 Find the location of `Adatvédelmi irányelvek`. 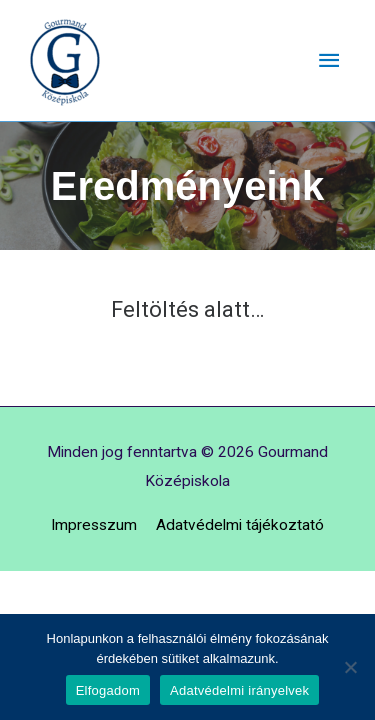

Adatvédelmi irányelvek is located at coordinates (239, 690).